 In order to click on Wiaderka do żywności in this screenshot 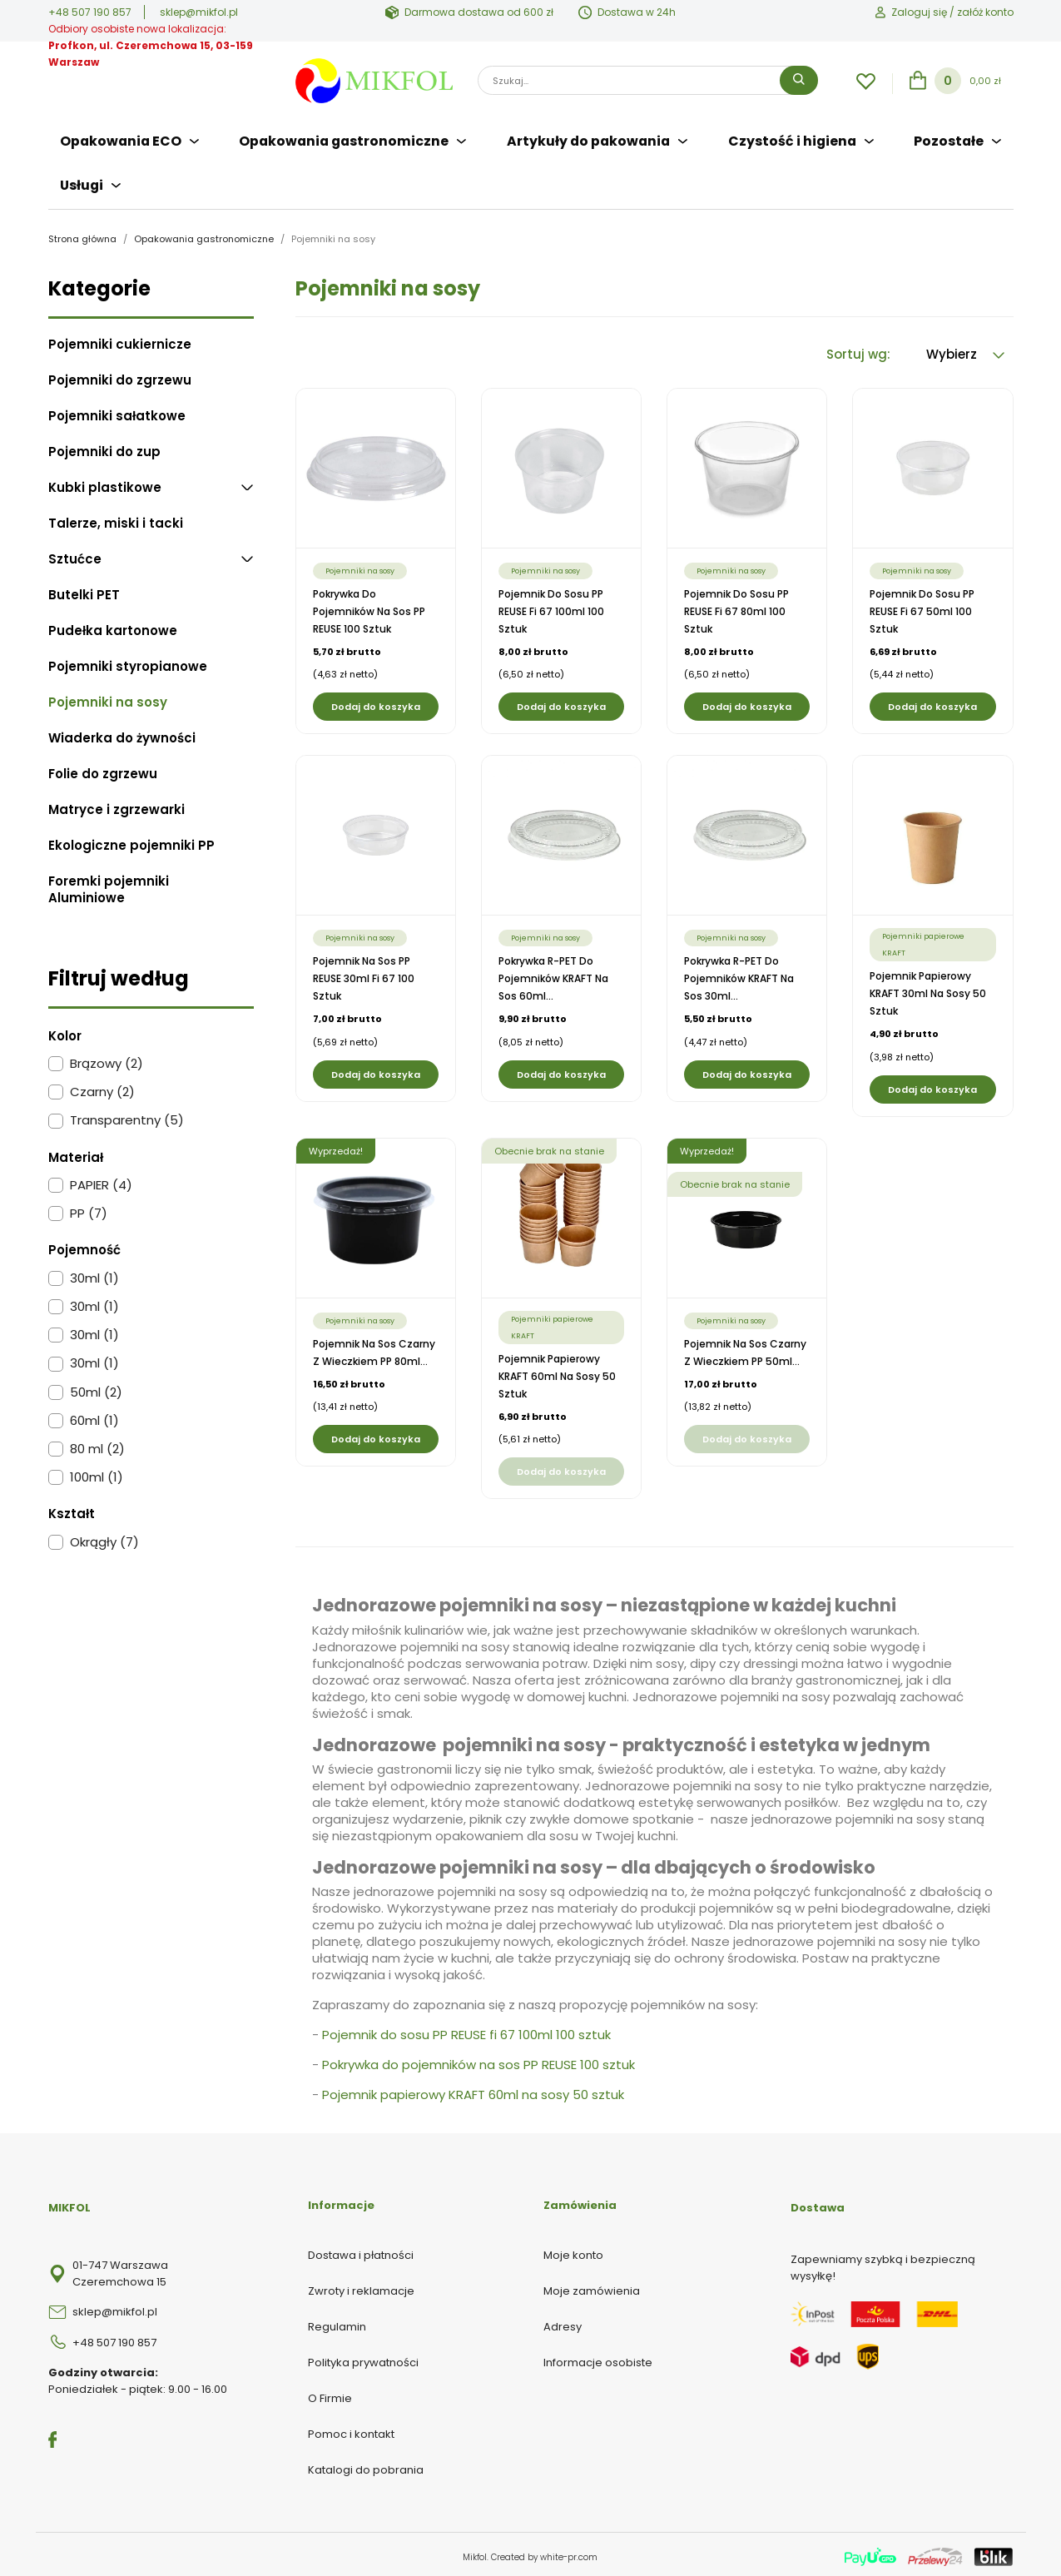, I will do `click(122, 733)`.